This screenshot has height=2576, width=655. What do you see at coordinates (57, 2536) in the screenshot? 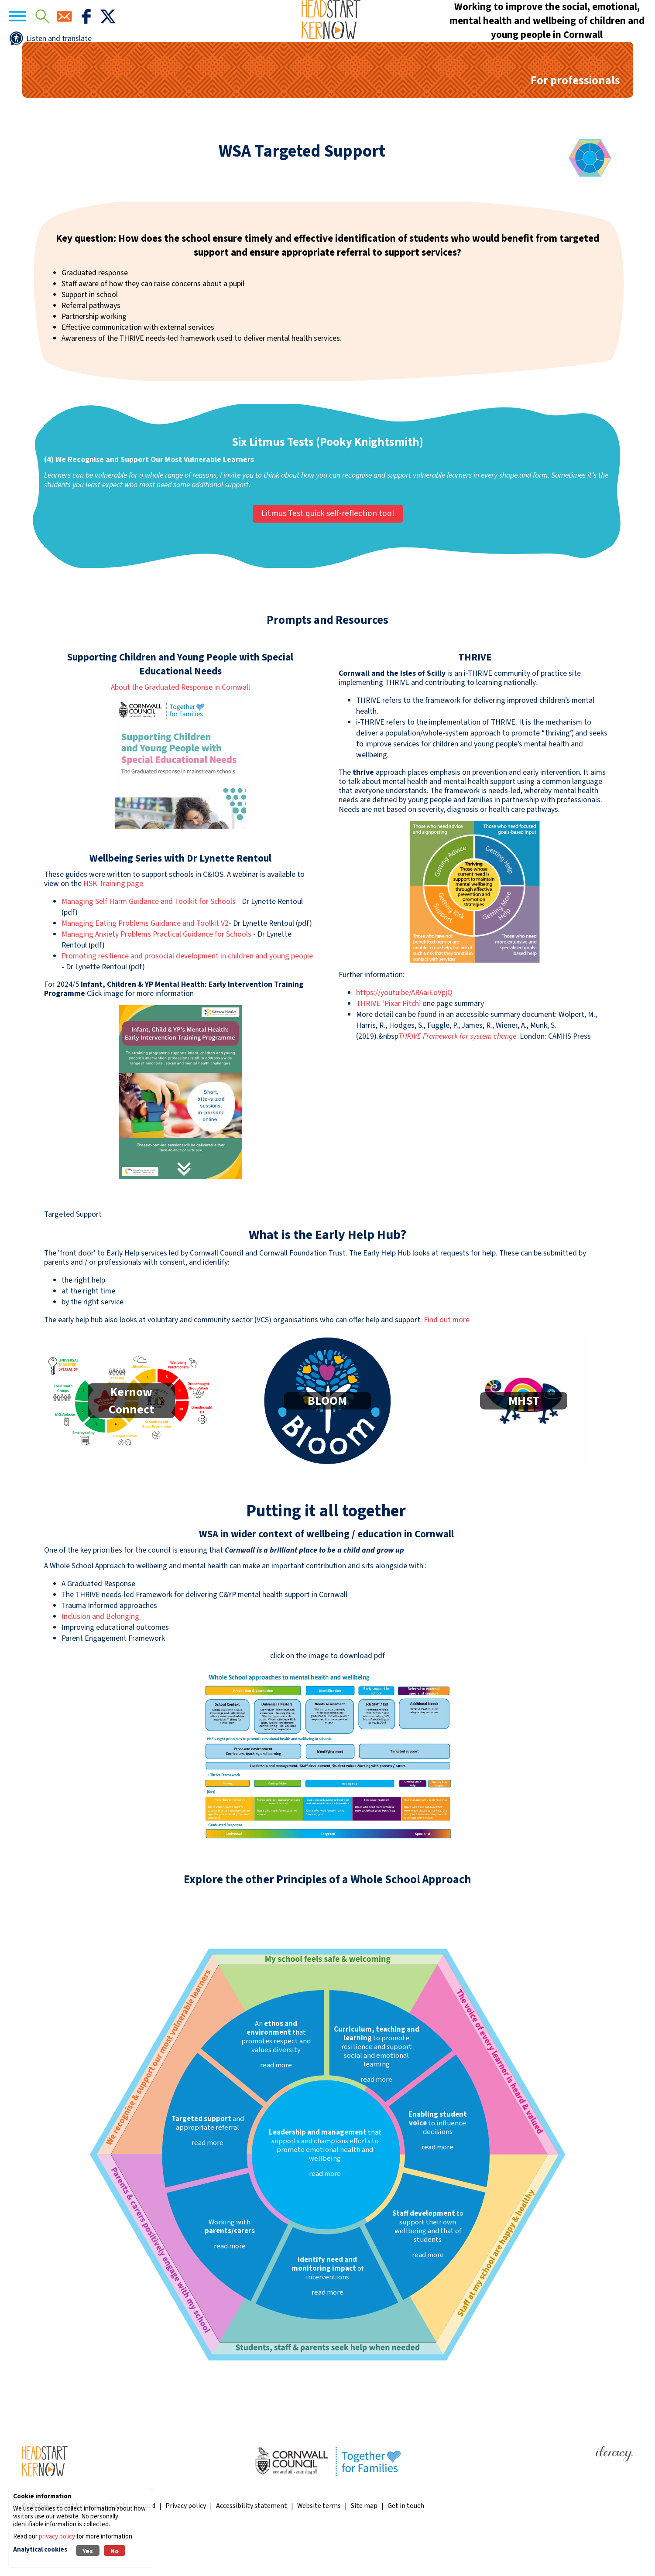
I see `privacy policy` at bounding box center [57, 2536].